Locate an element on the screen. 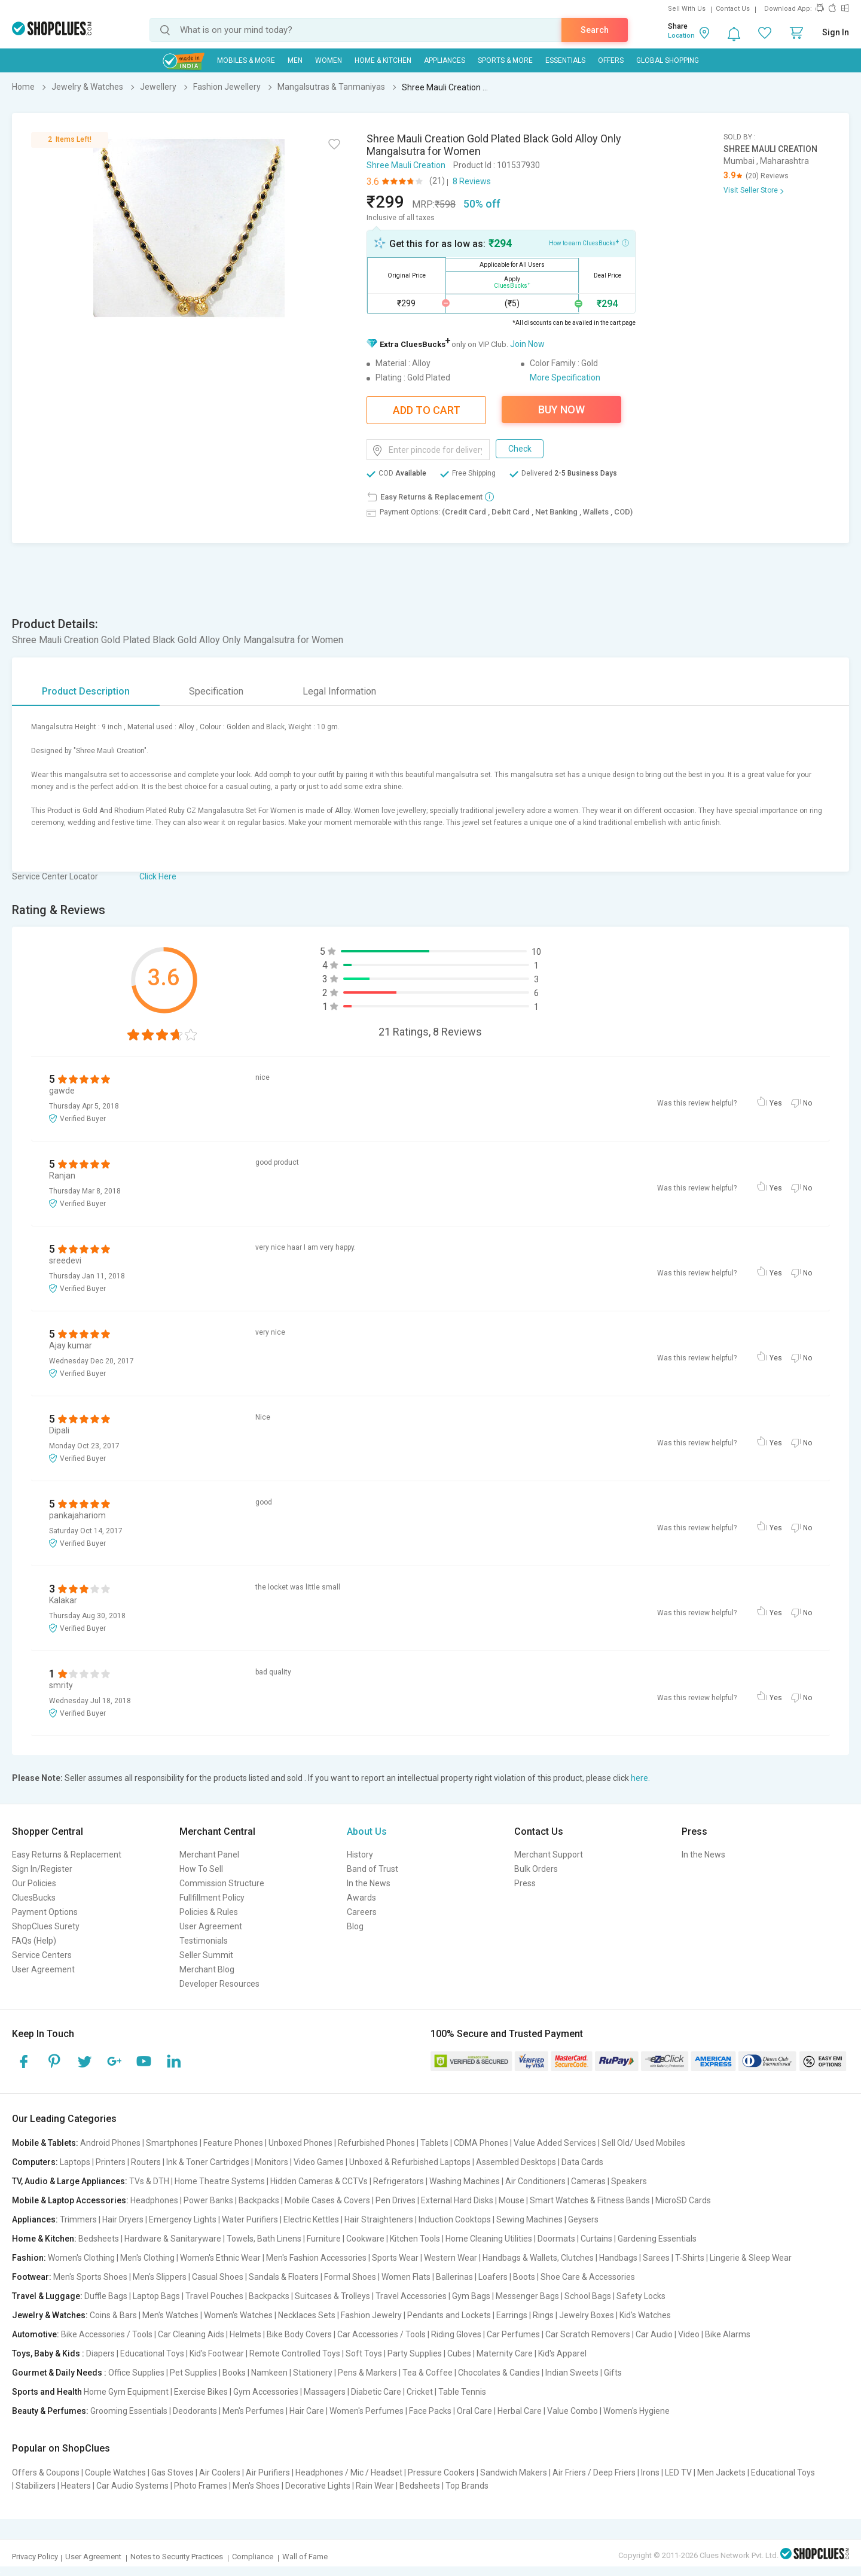 This screenshot has height=2576, width=861. Safety Locks is located at coordinates (640, 2296).